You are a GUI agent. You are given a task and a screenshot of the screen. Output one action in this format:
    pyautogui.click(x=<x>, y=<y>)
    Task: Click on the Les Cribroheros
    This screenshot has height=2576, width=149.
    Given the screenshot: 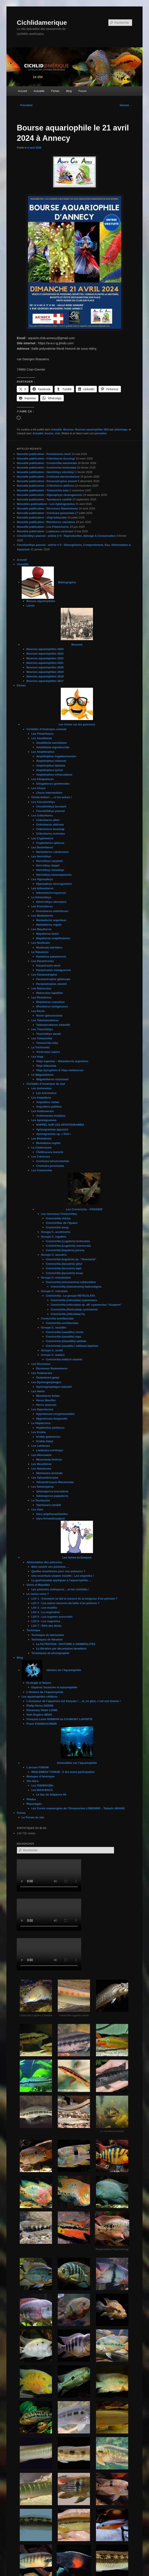 What is the action you would take?
    pyautogui.click(x=42, y=815)
    